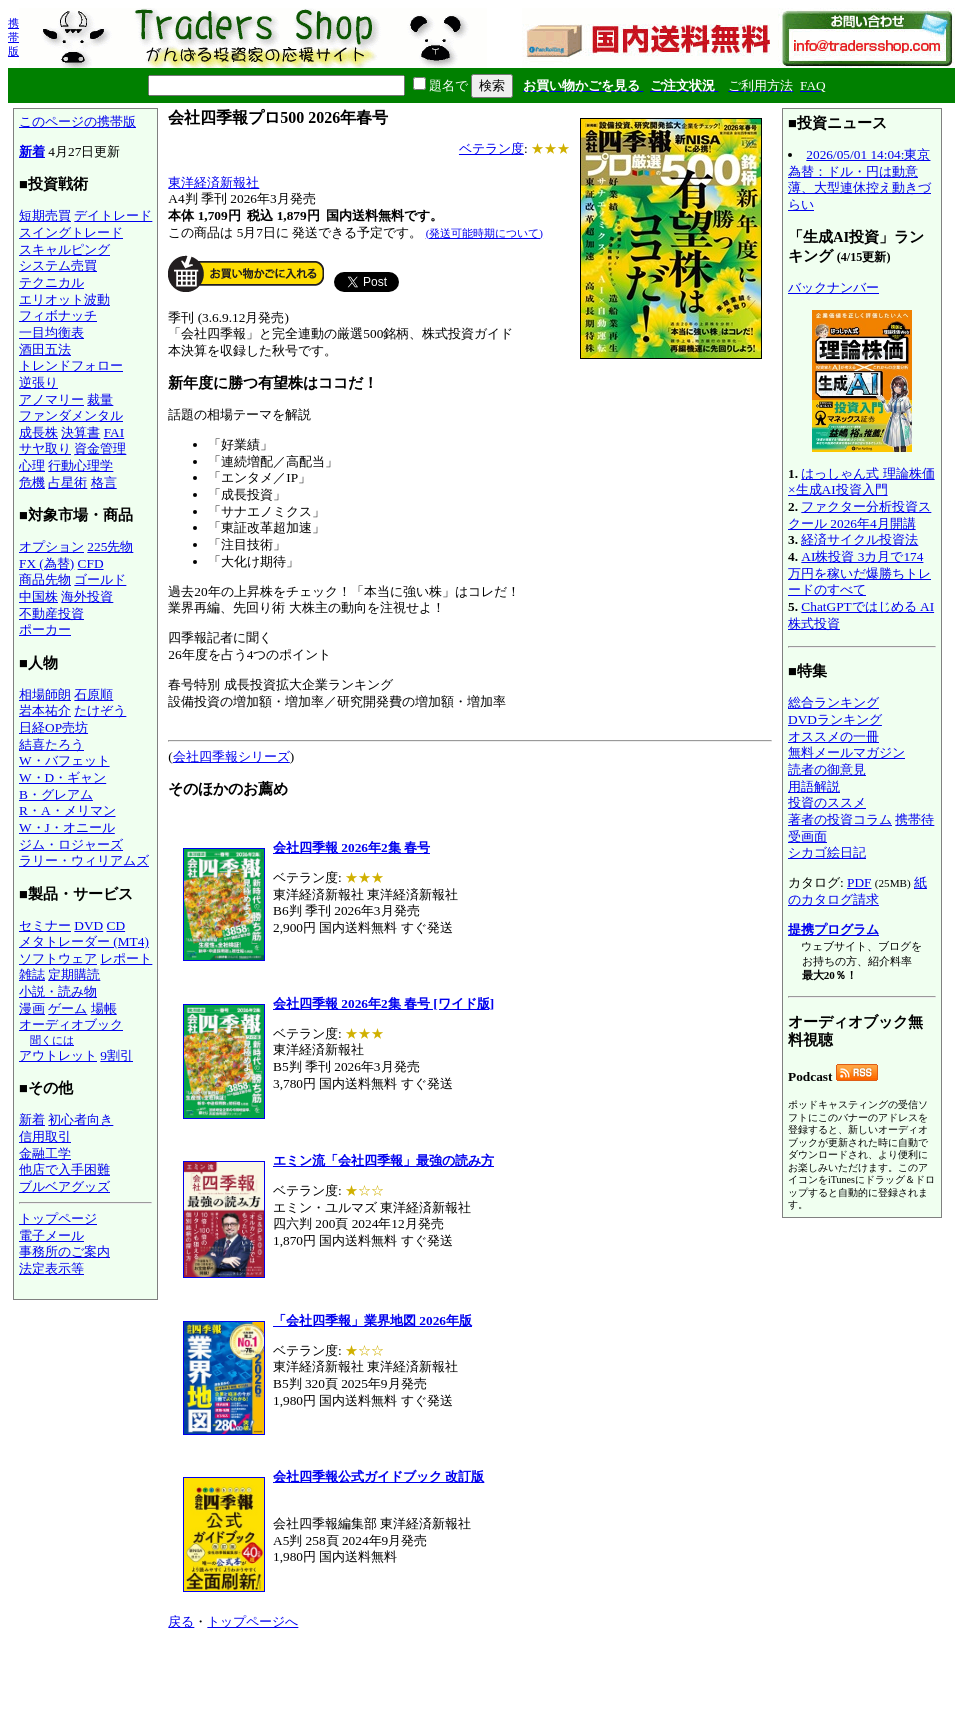 The height and width of the screenshot is (1717, 955). Describe the element at coordinates (38, 596) in the screenshot. I see `中国株` at that location.